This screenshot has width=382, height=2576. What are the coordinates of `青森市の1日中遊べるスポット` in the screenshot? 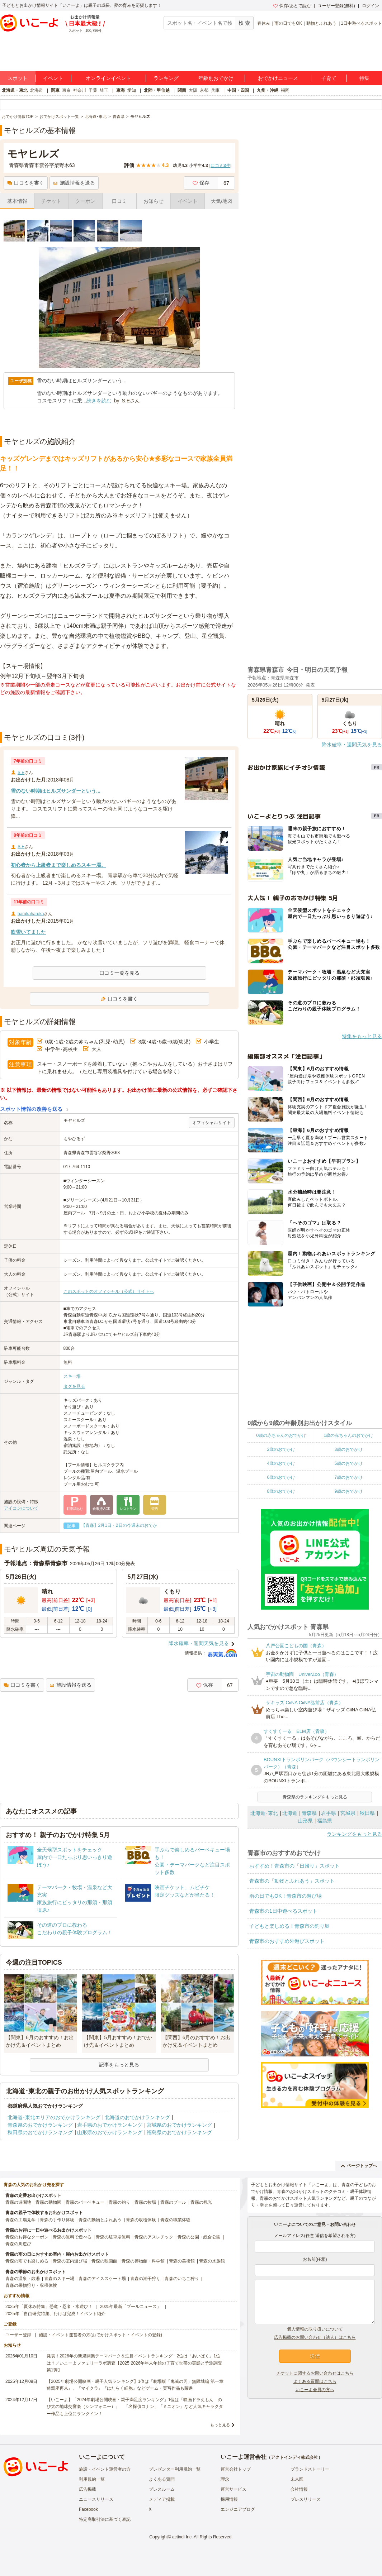 It's located at (283, 1911).